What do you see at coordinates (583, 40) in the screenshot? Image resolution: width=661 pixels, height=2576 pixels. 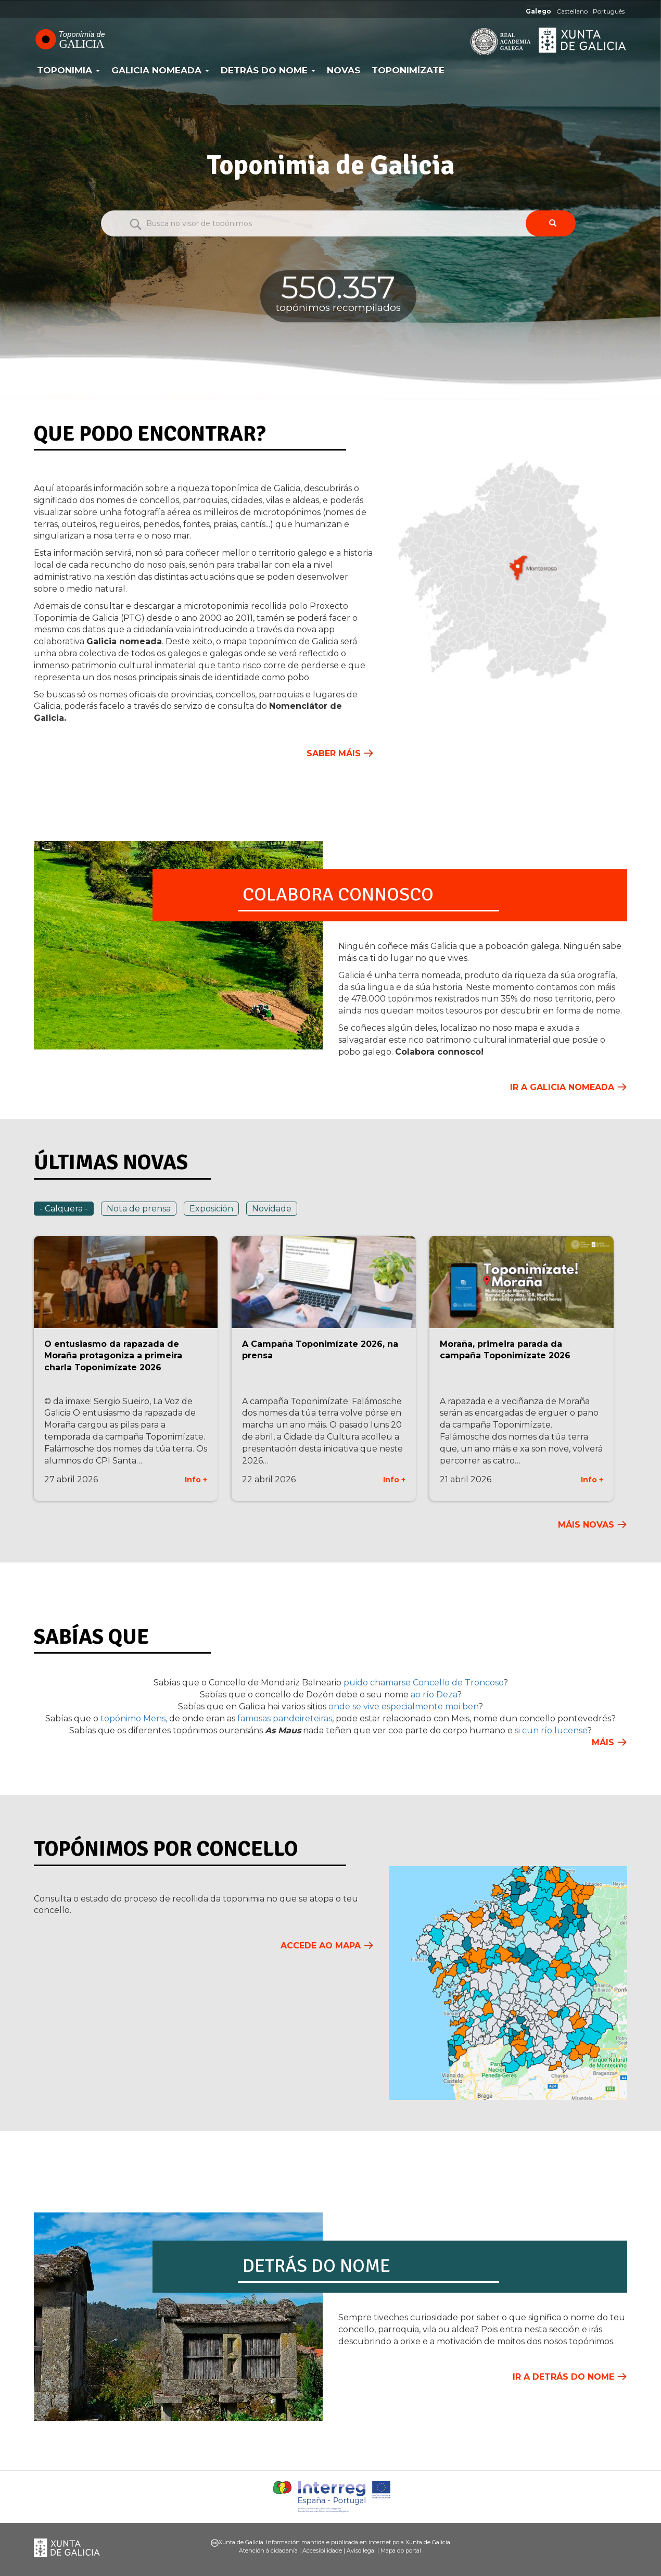 I see `Xunta de Galicia` at bounding box center [583, 40].